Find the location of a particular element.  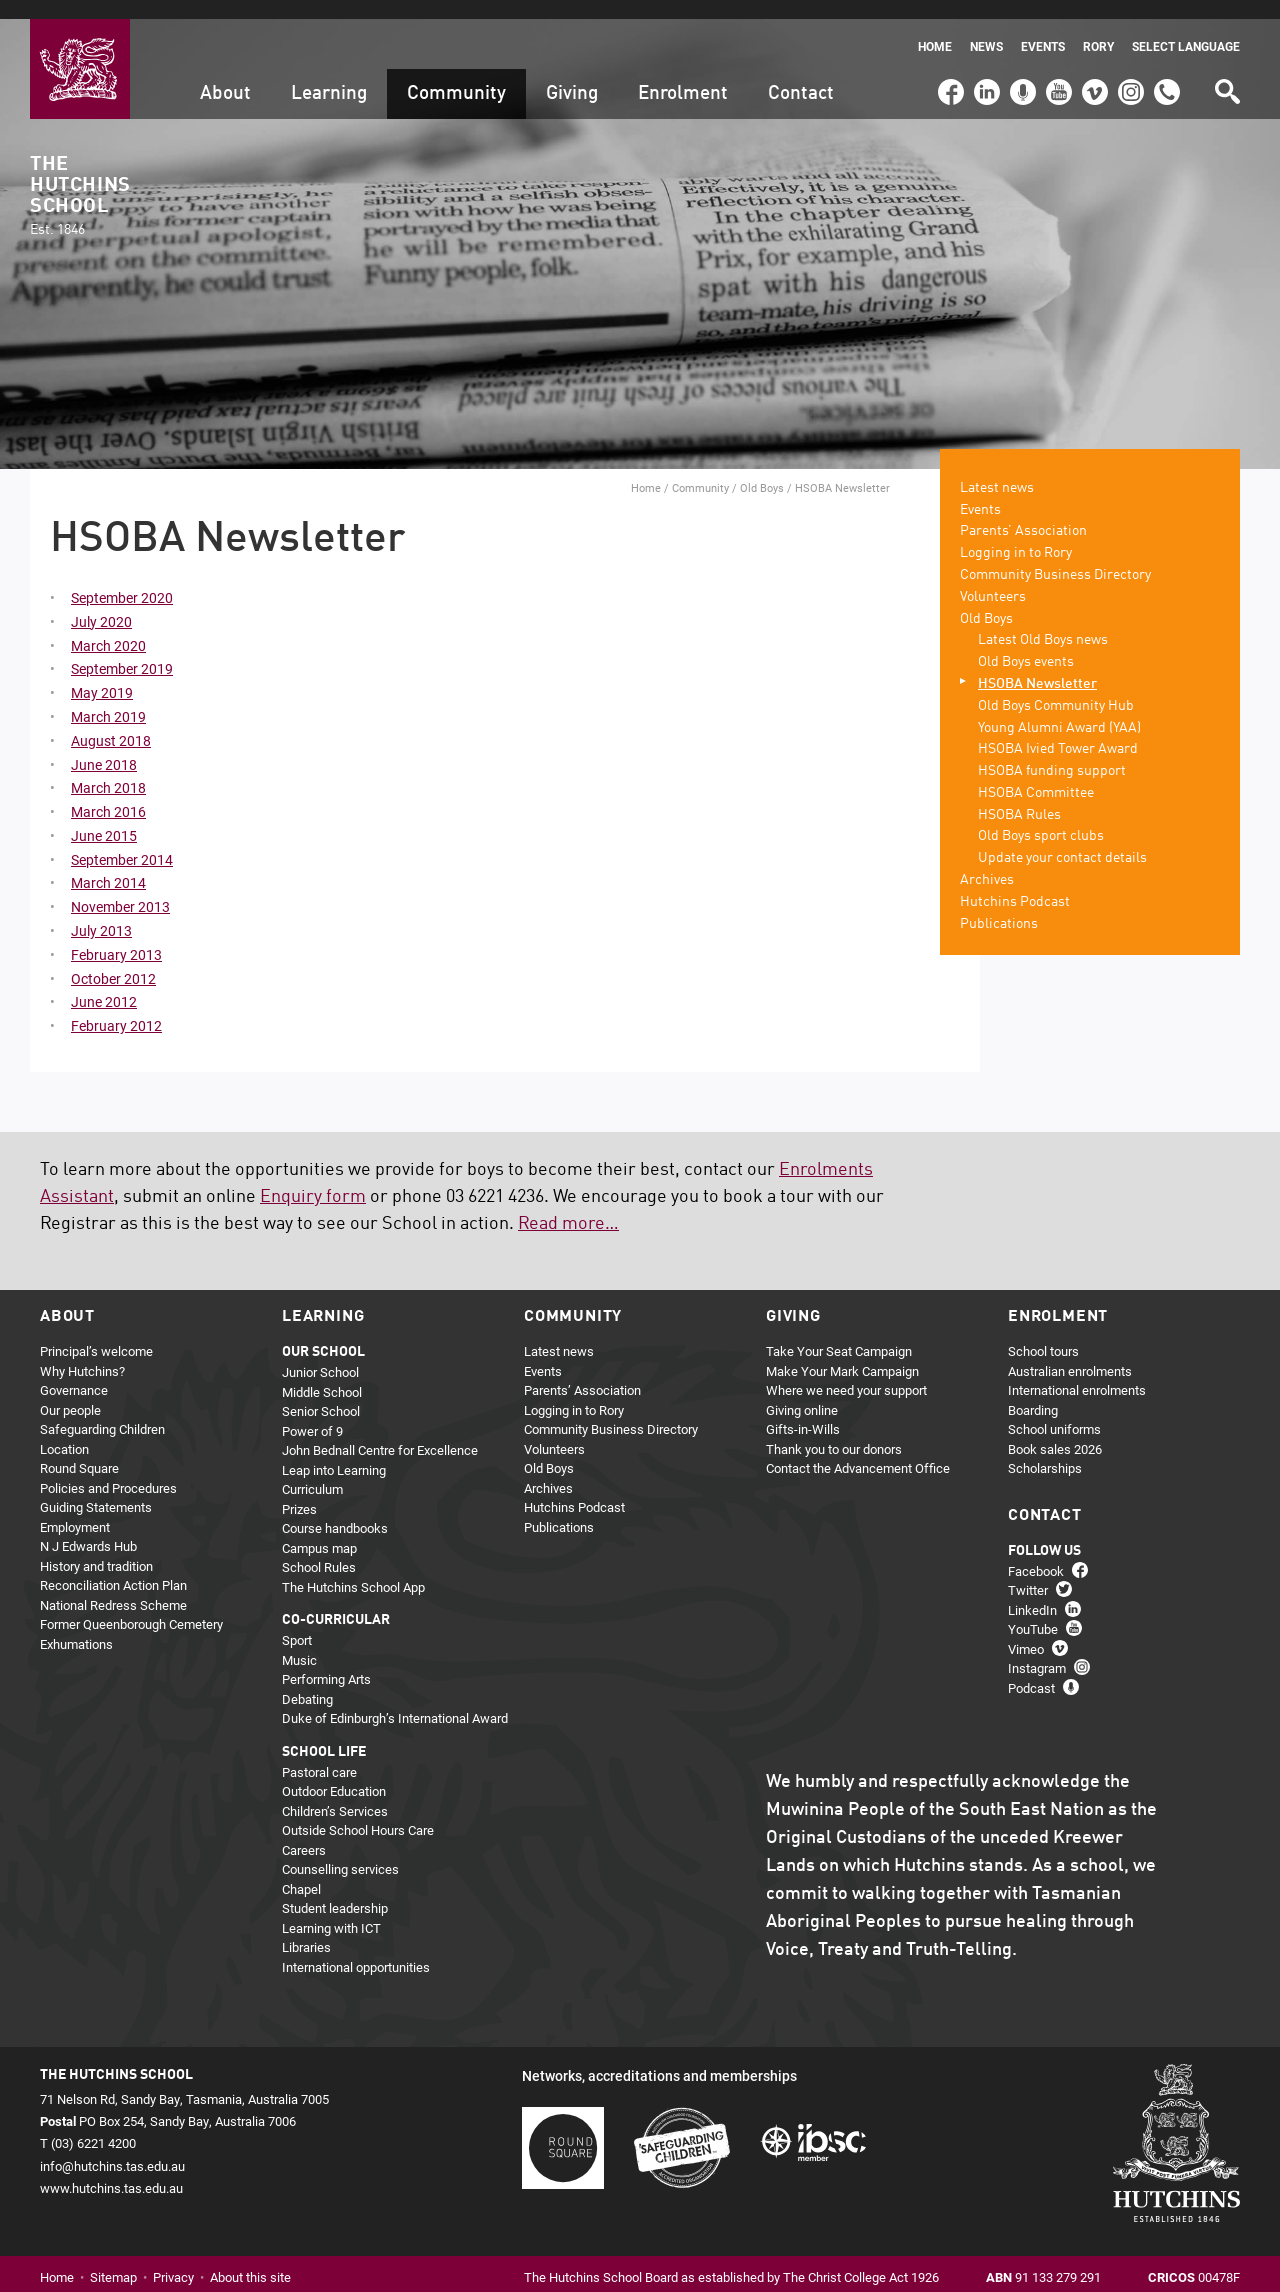

Pastoral care is located at coordinates (319, 1753).